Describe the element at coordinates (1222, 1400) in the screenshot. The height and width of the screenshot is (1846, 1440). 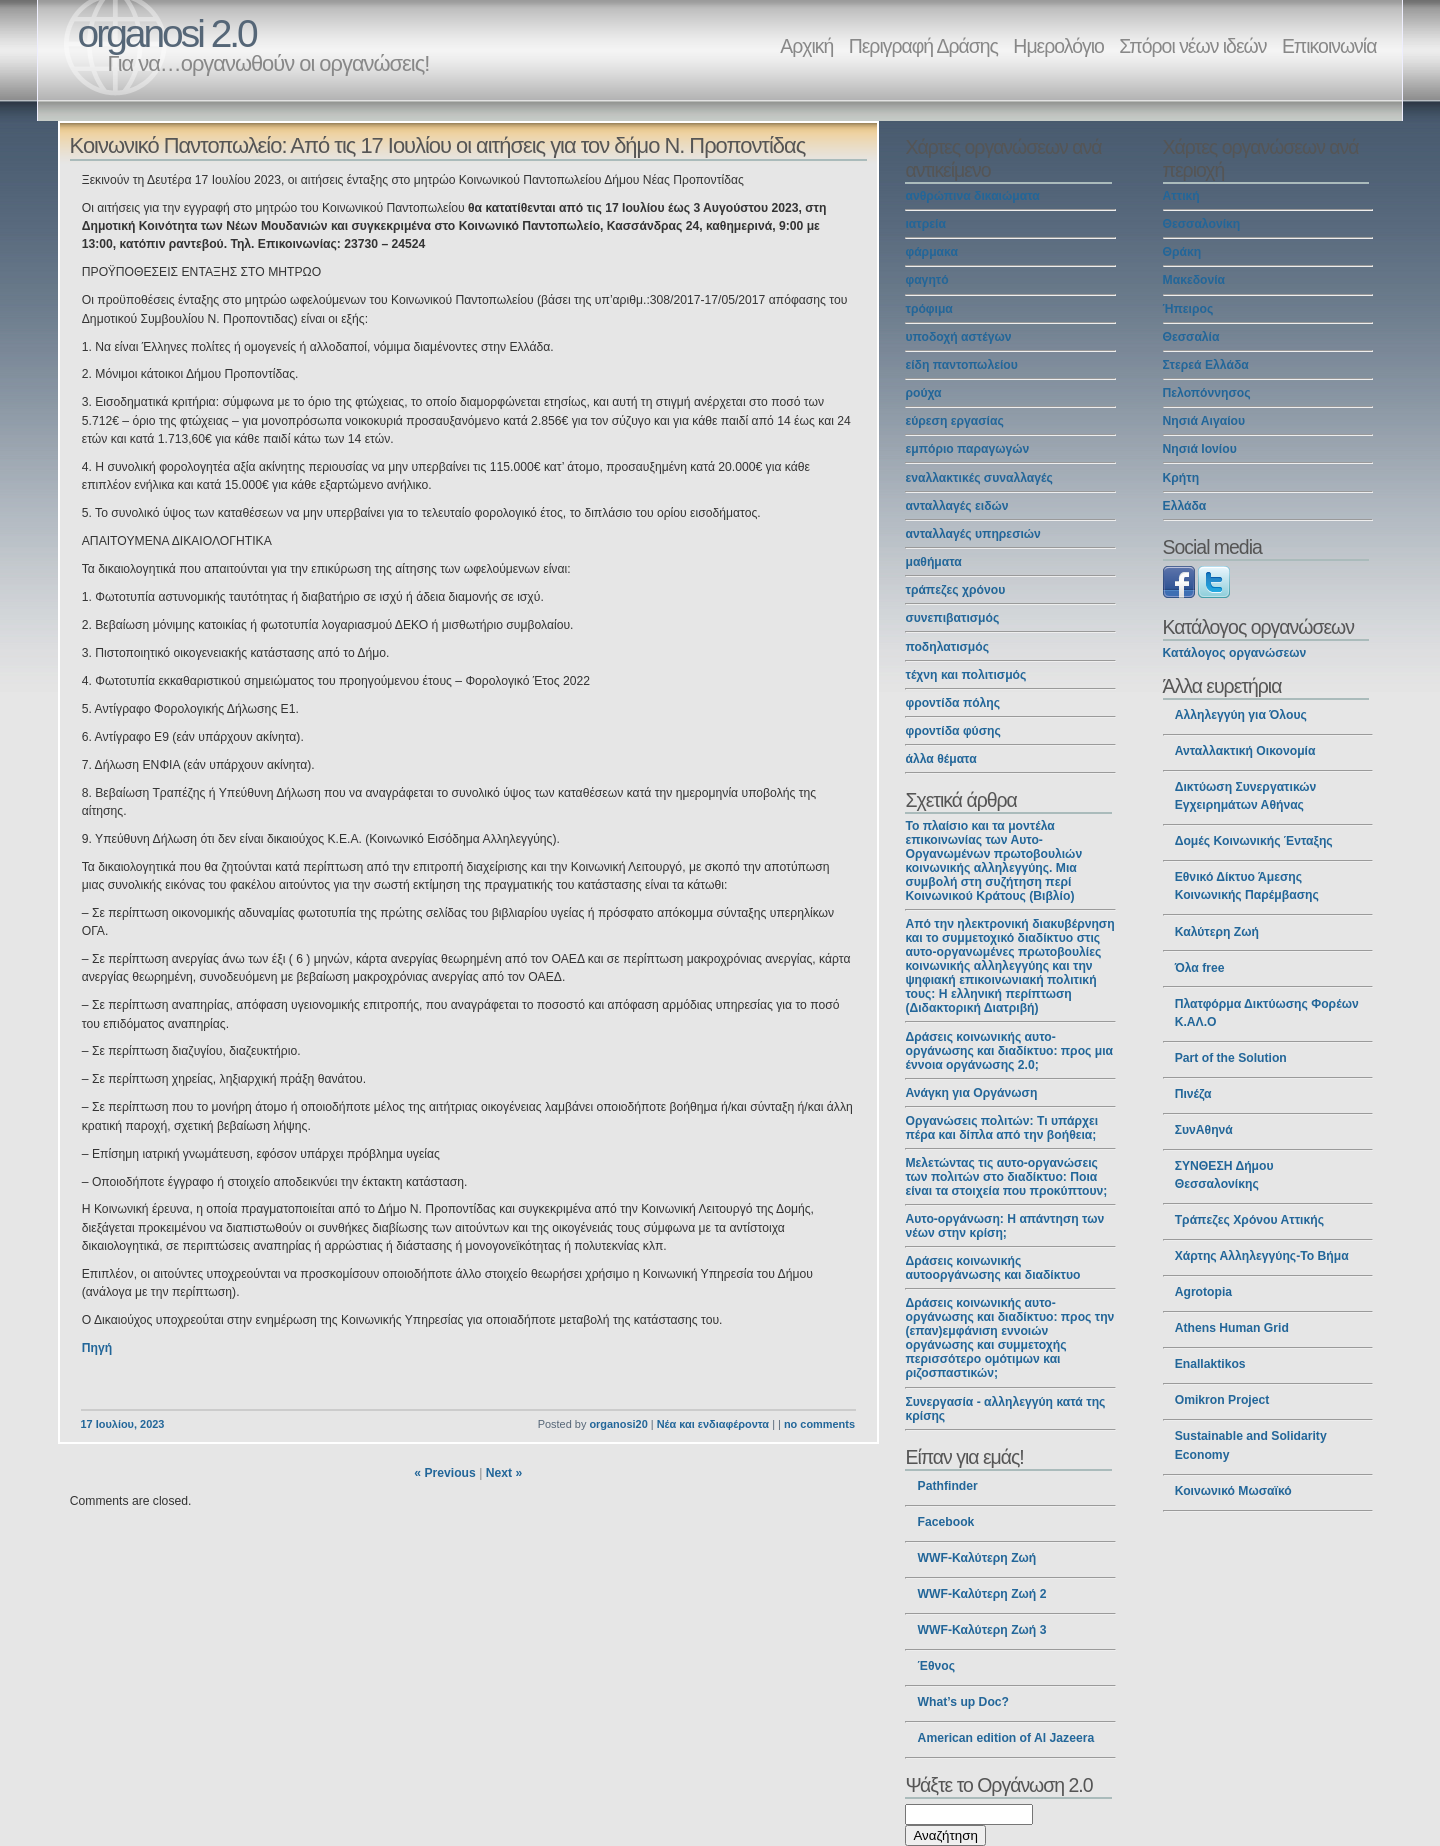
I see `Omikron Project` at that location.